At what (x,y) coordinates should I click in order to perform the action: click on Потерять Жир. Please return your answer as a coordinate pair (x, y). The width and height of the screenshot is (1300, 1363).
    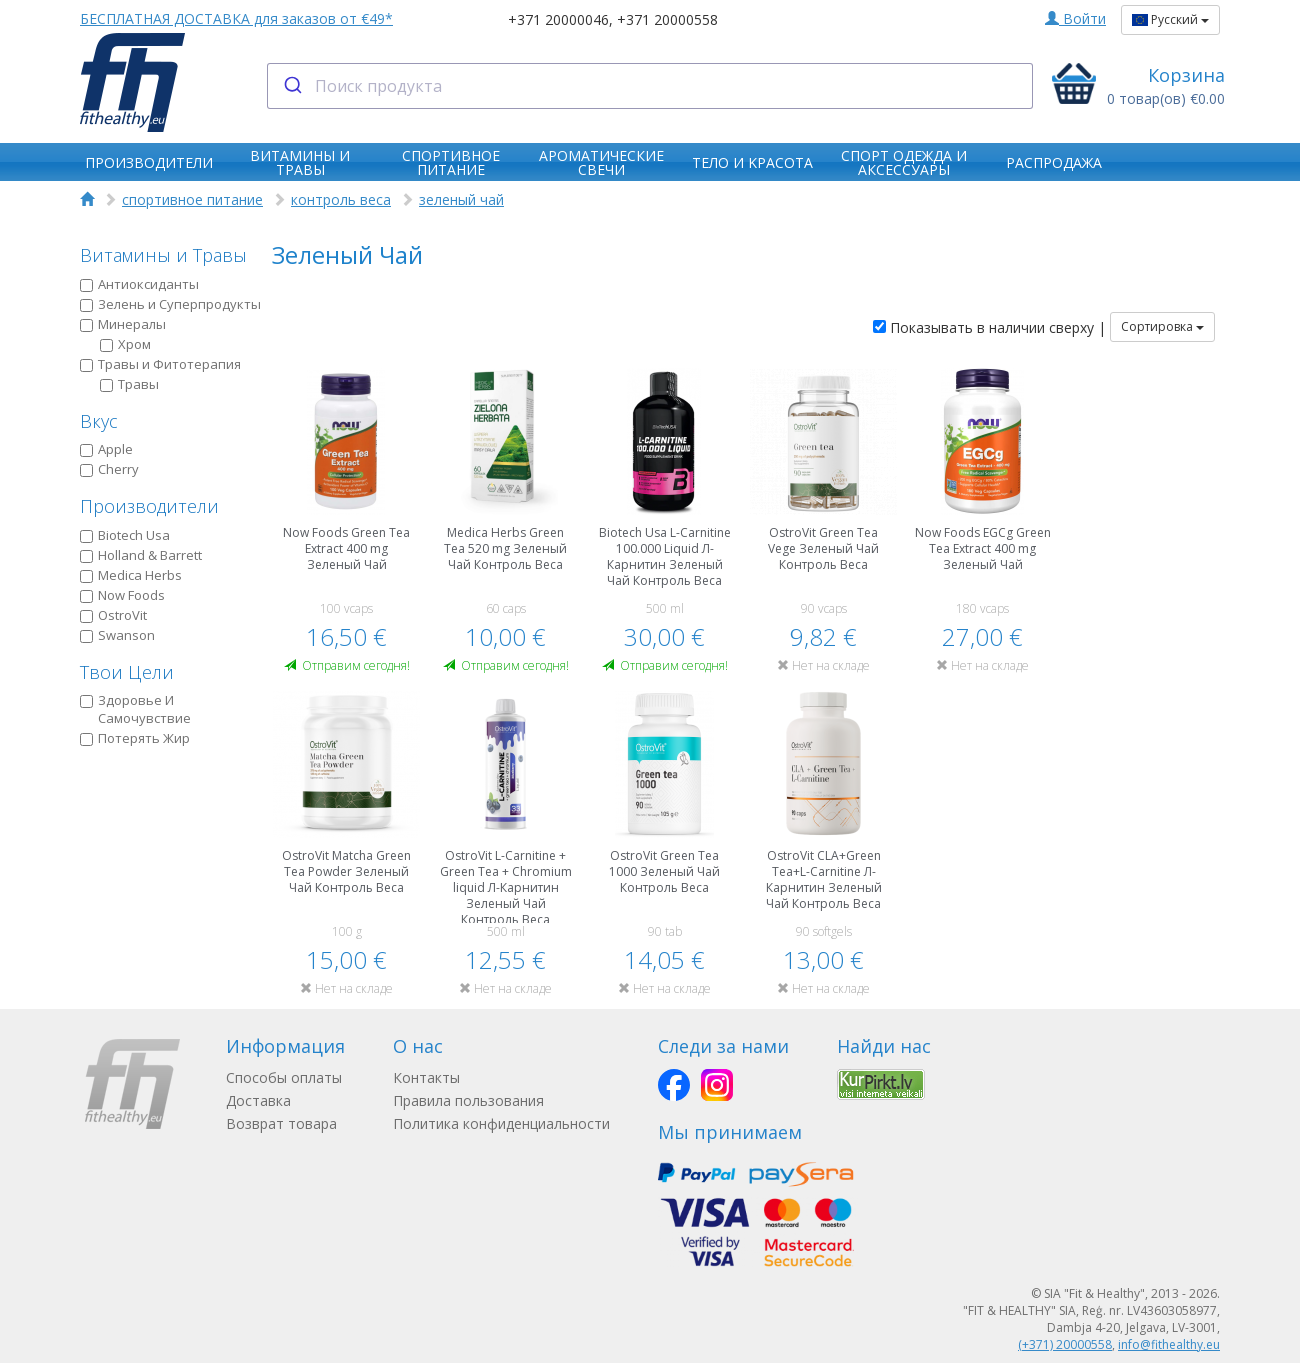
    Looking at the image, I should click on (135, 738).